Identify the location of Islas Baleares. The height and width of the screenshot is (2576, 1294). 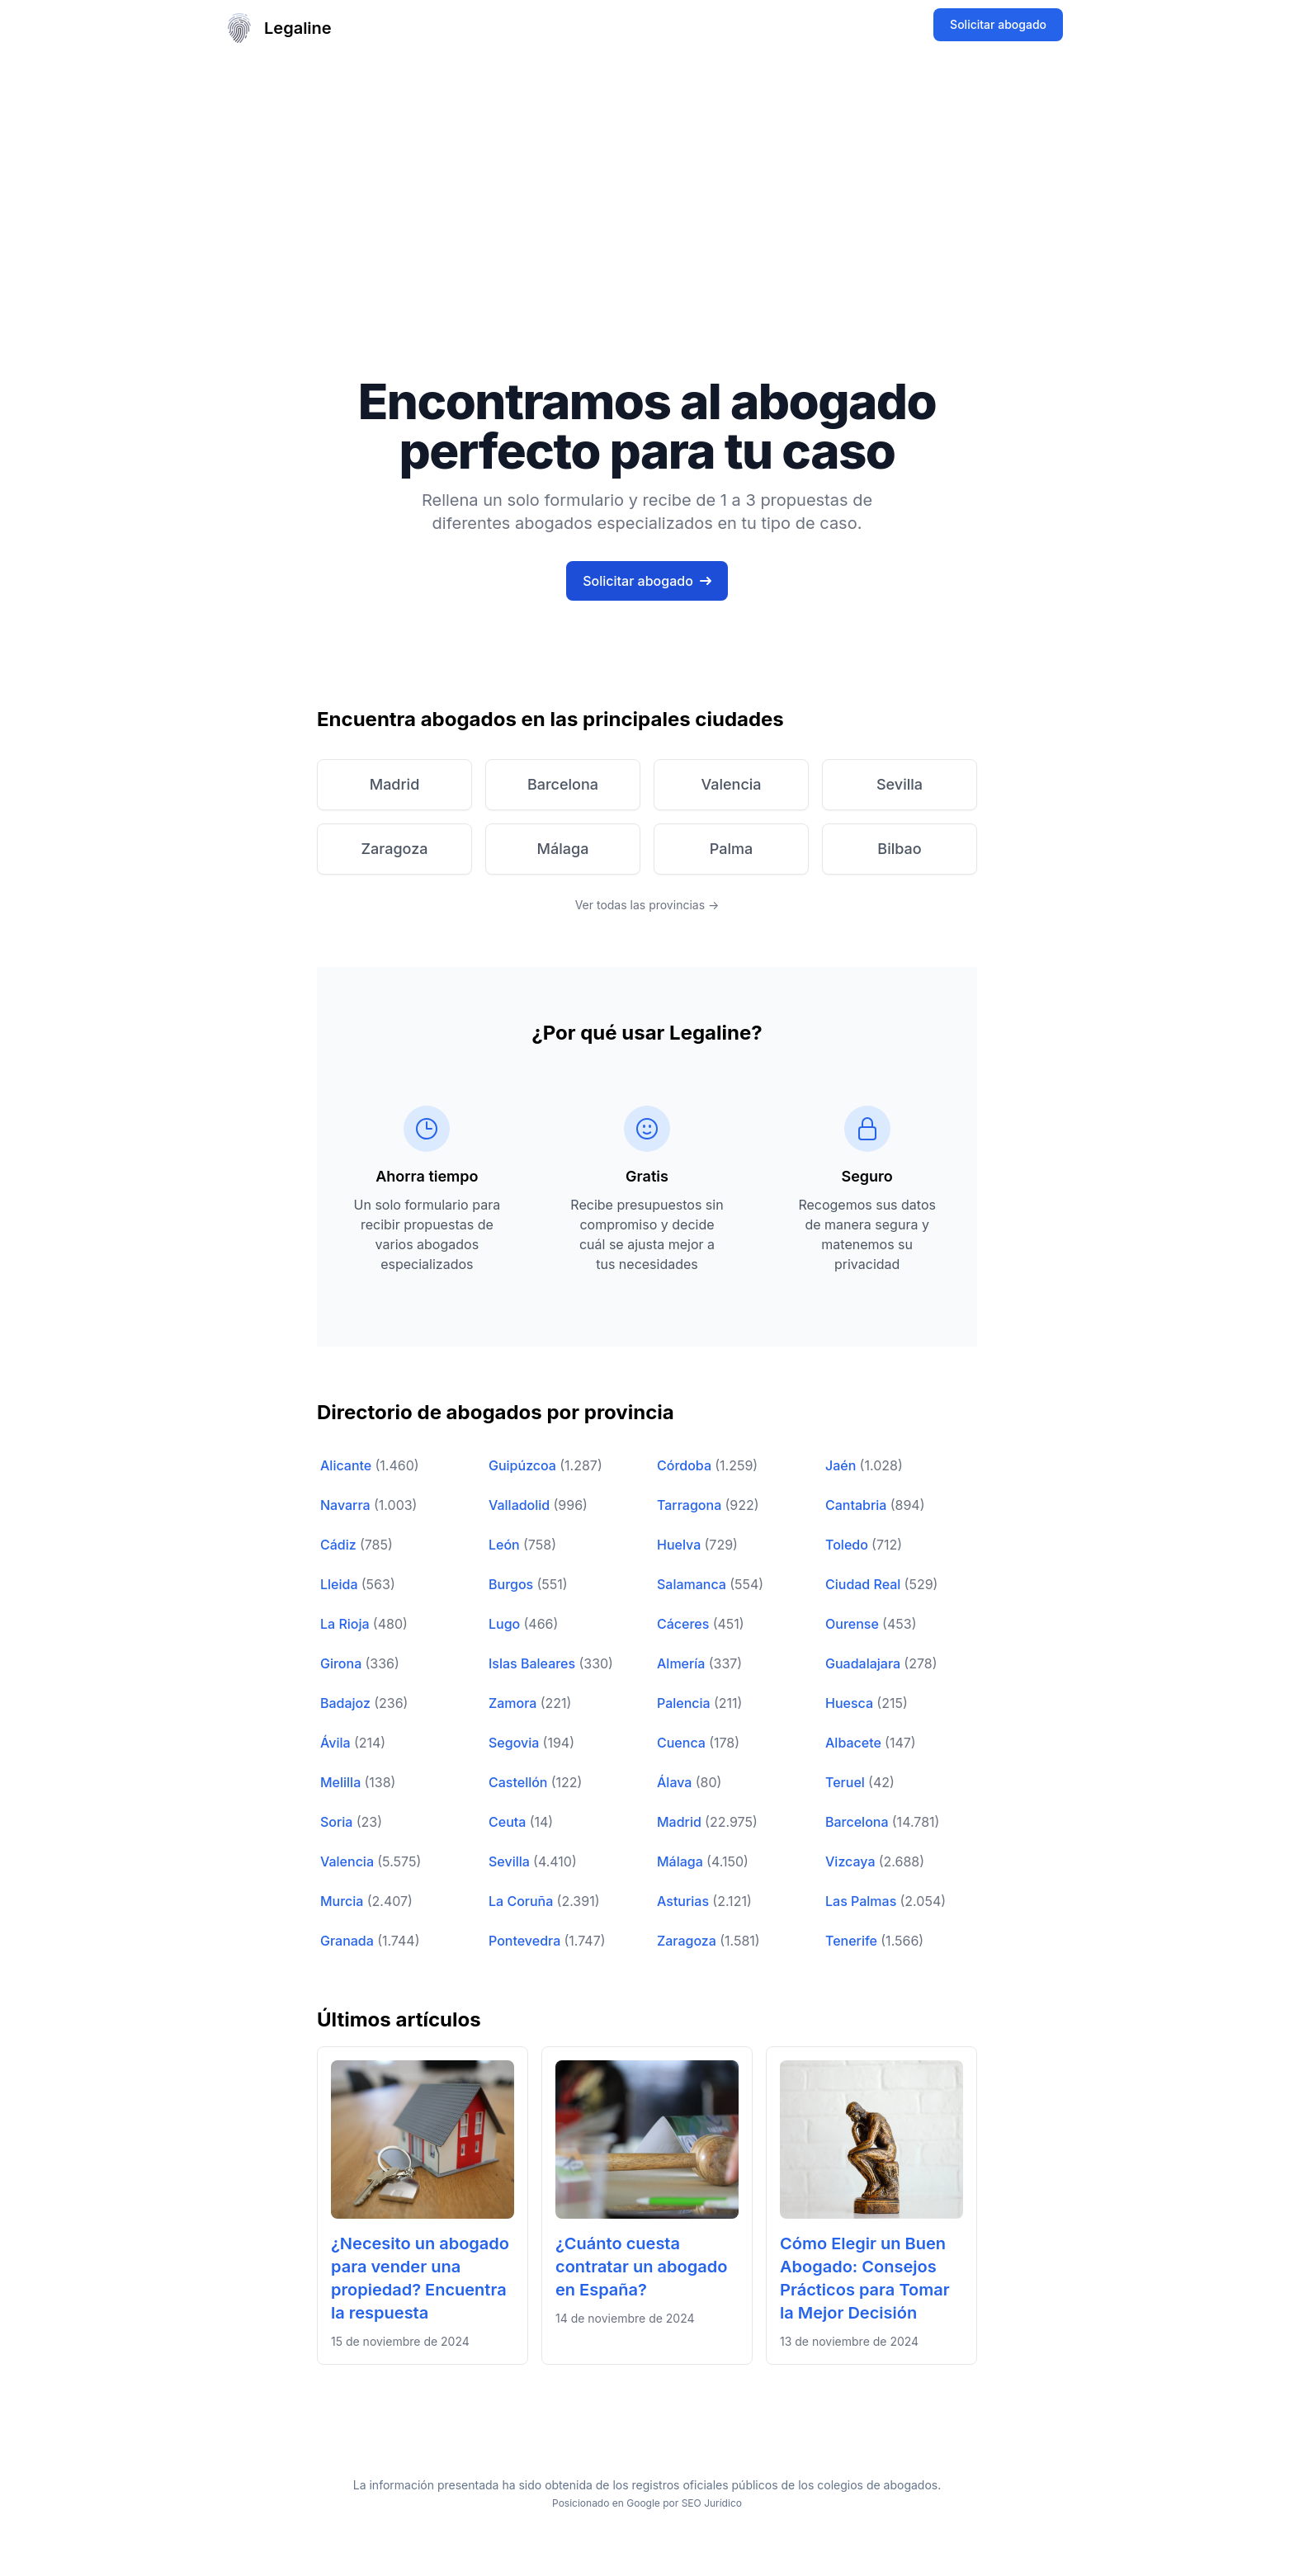
(534, 1663).